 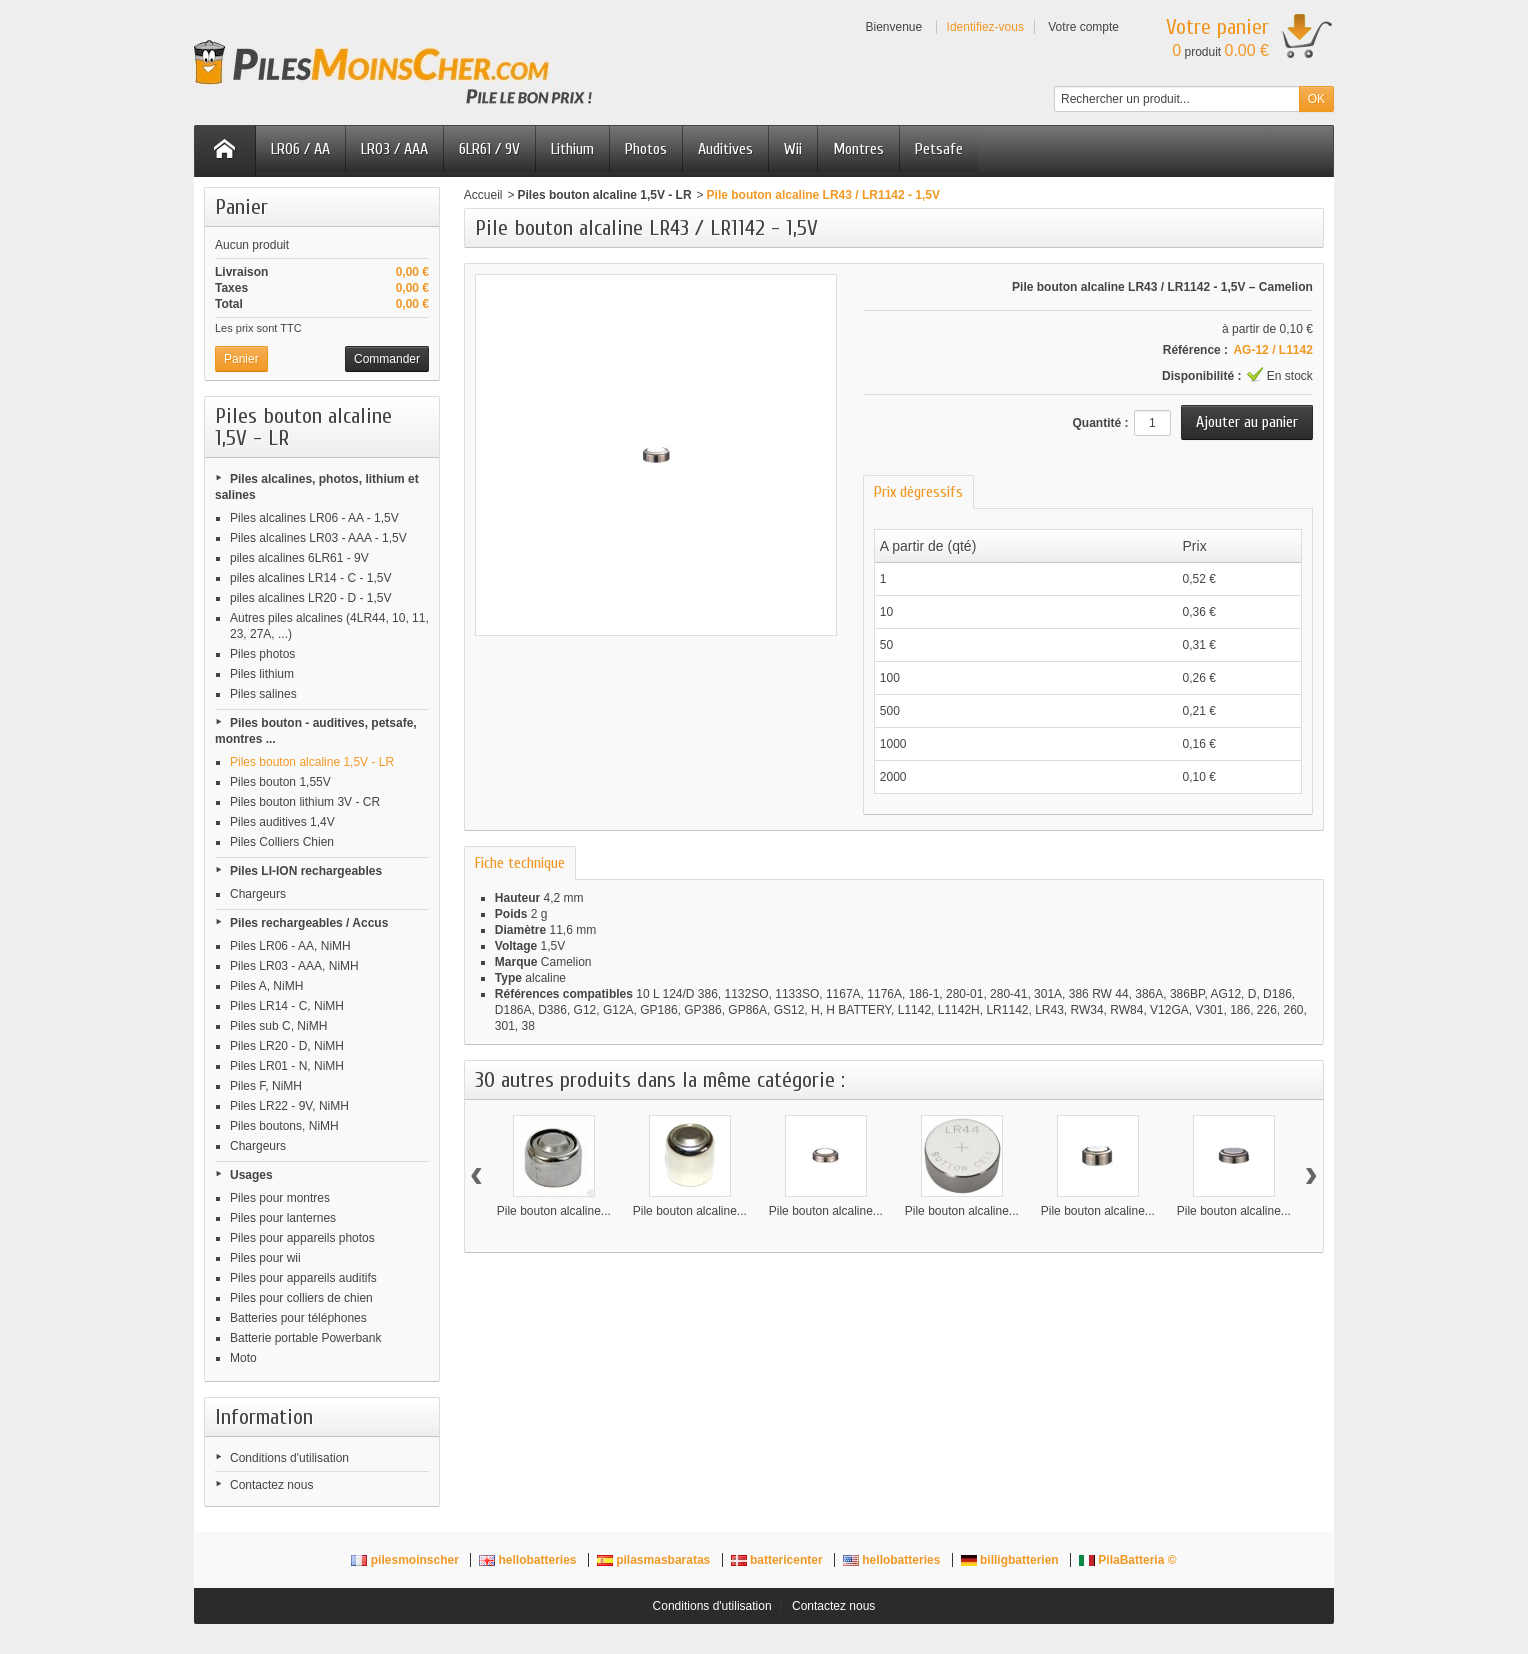 I want to click on Wii, so click(x=793, y=149).